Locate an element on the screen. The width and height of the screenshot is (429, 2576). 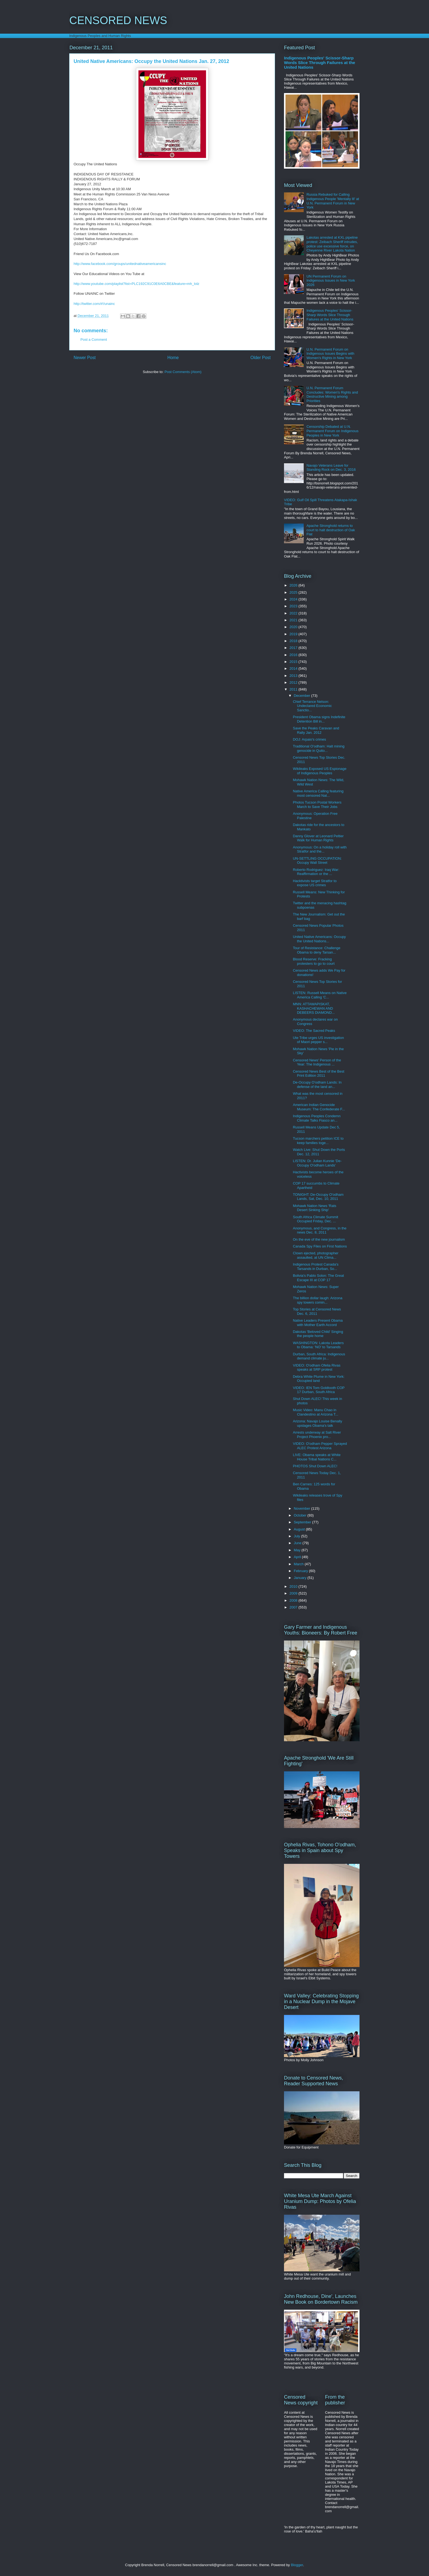
2025 is located at coordinates (293, 592).